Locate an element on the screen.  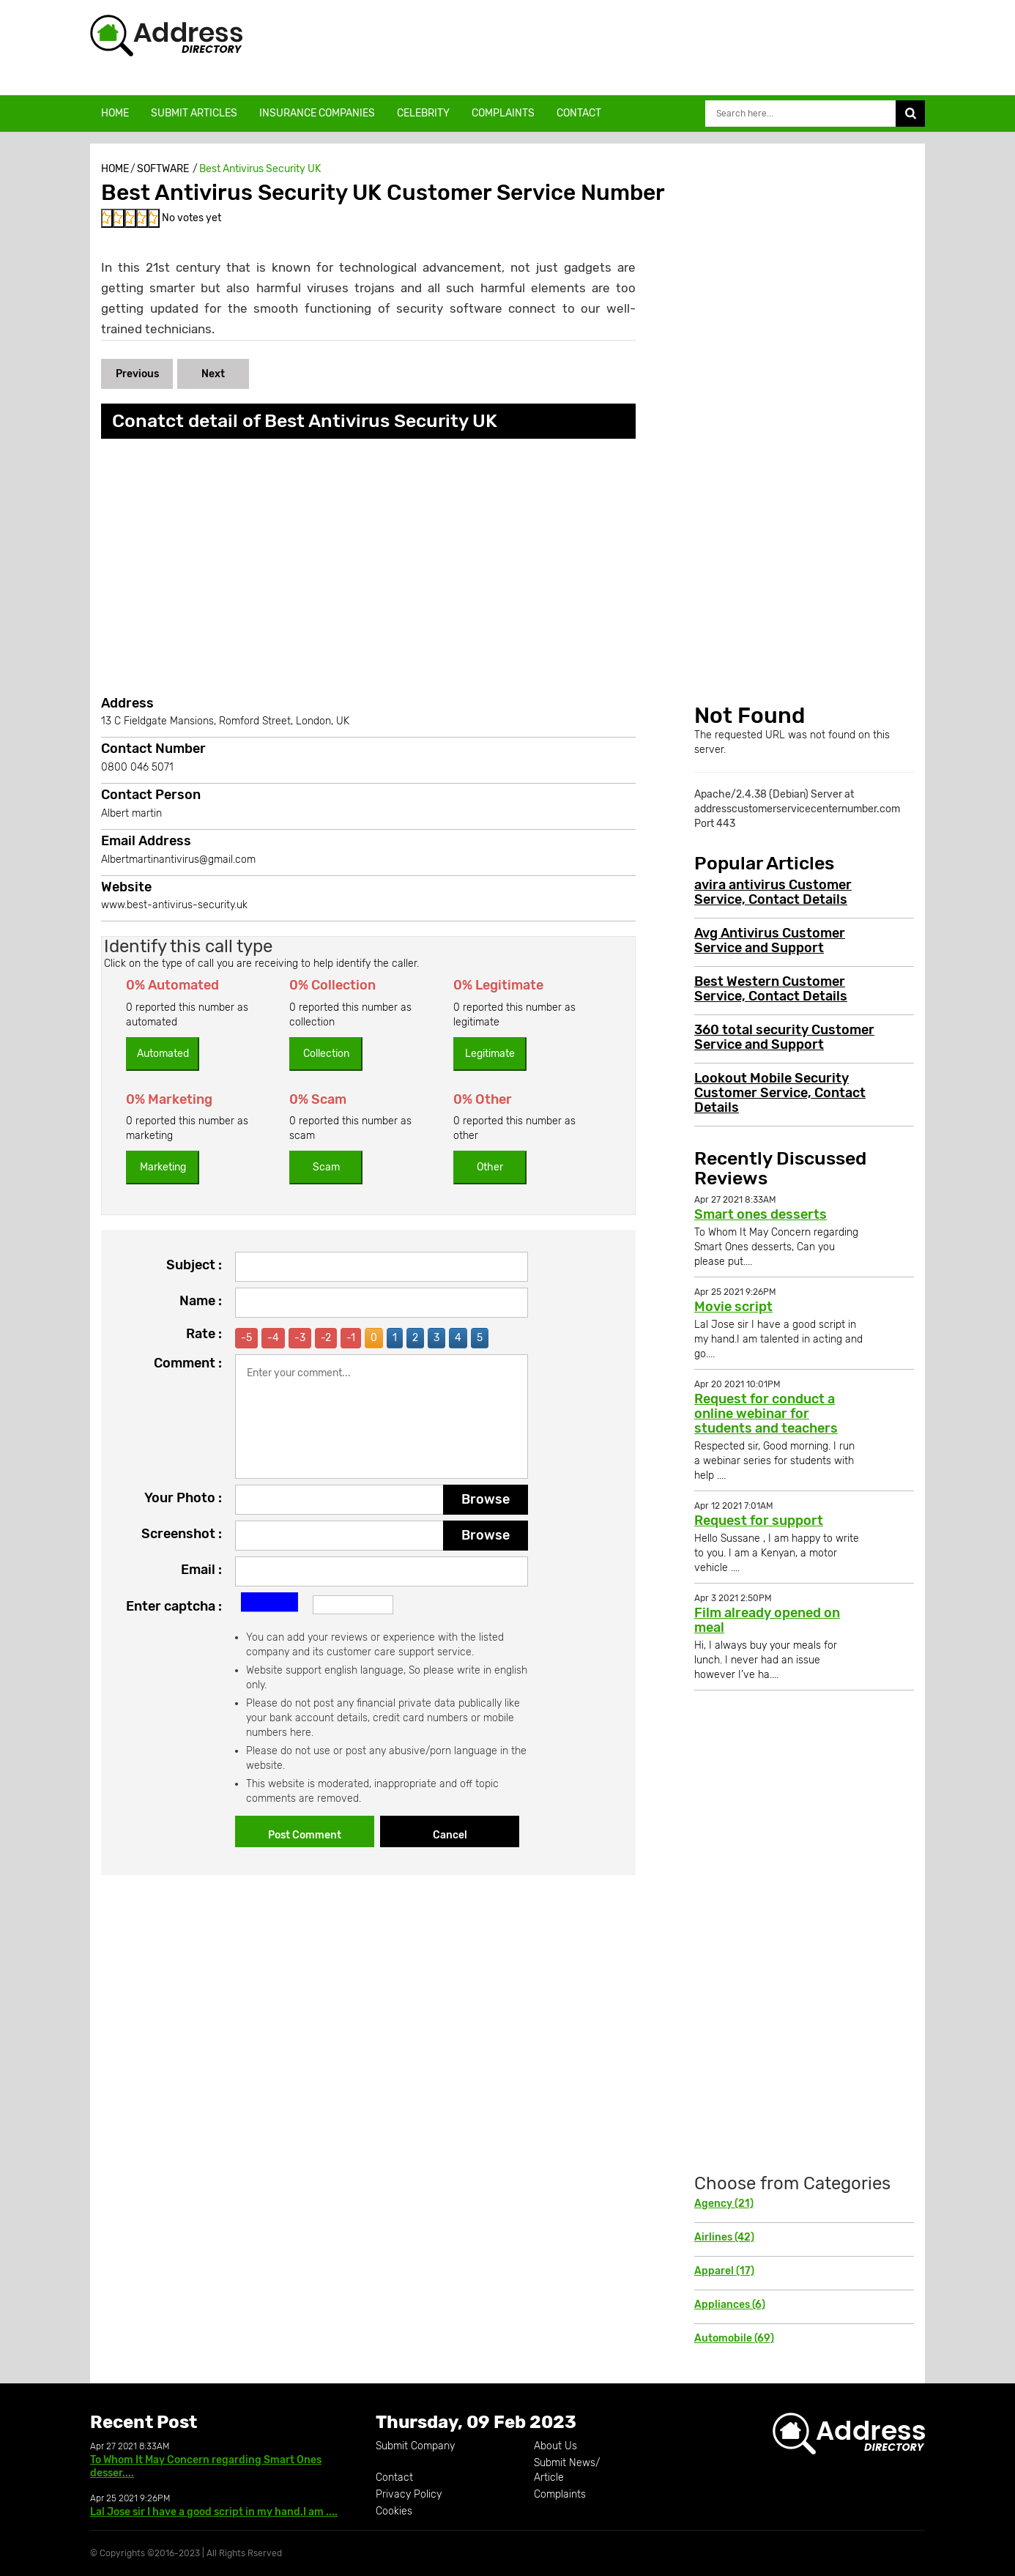
Subject : is located at coordinates (194, 1265).